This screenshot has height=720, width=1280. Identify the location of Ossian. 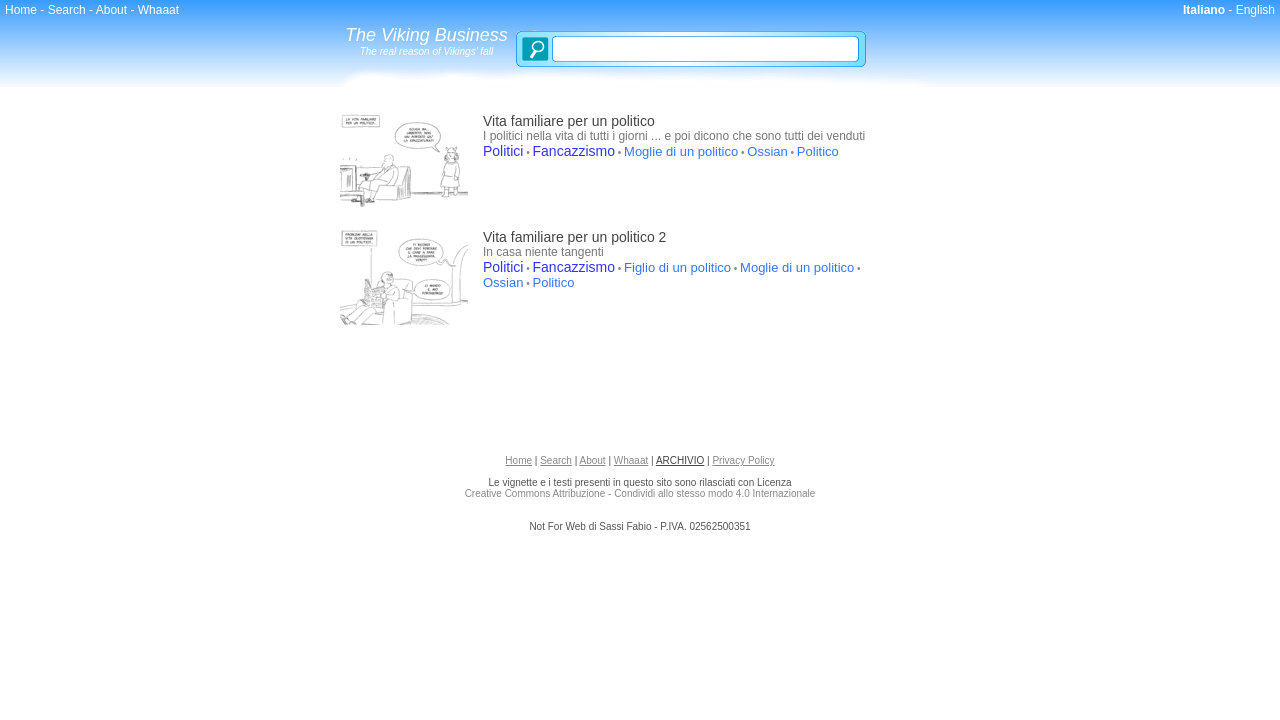
(767, 151).